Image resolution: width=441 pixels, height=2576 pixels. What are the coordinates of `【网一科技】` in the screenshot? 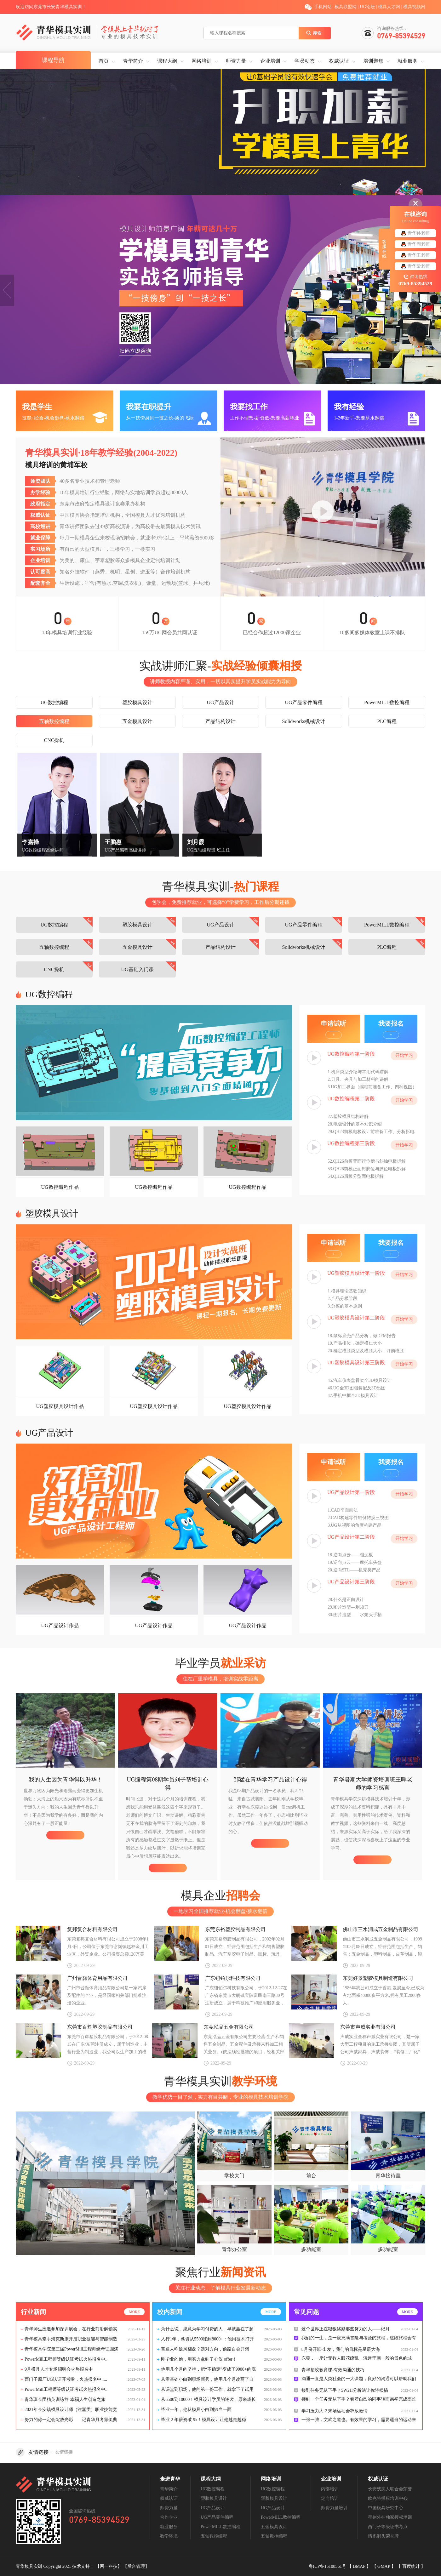 It's located at (109, 2566).